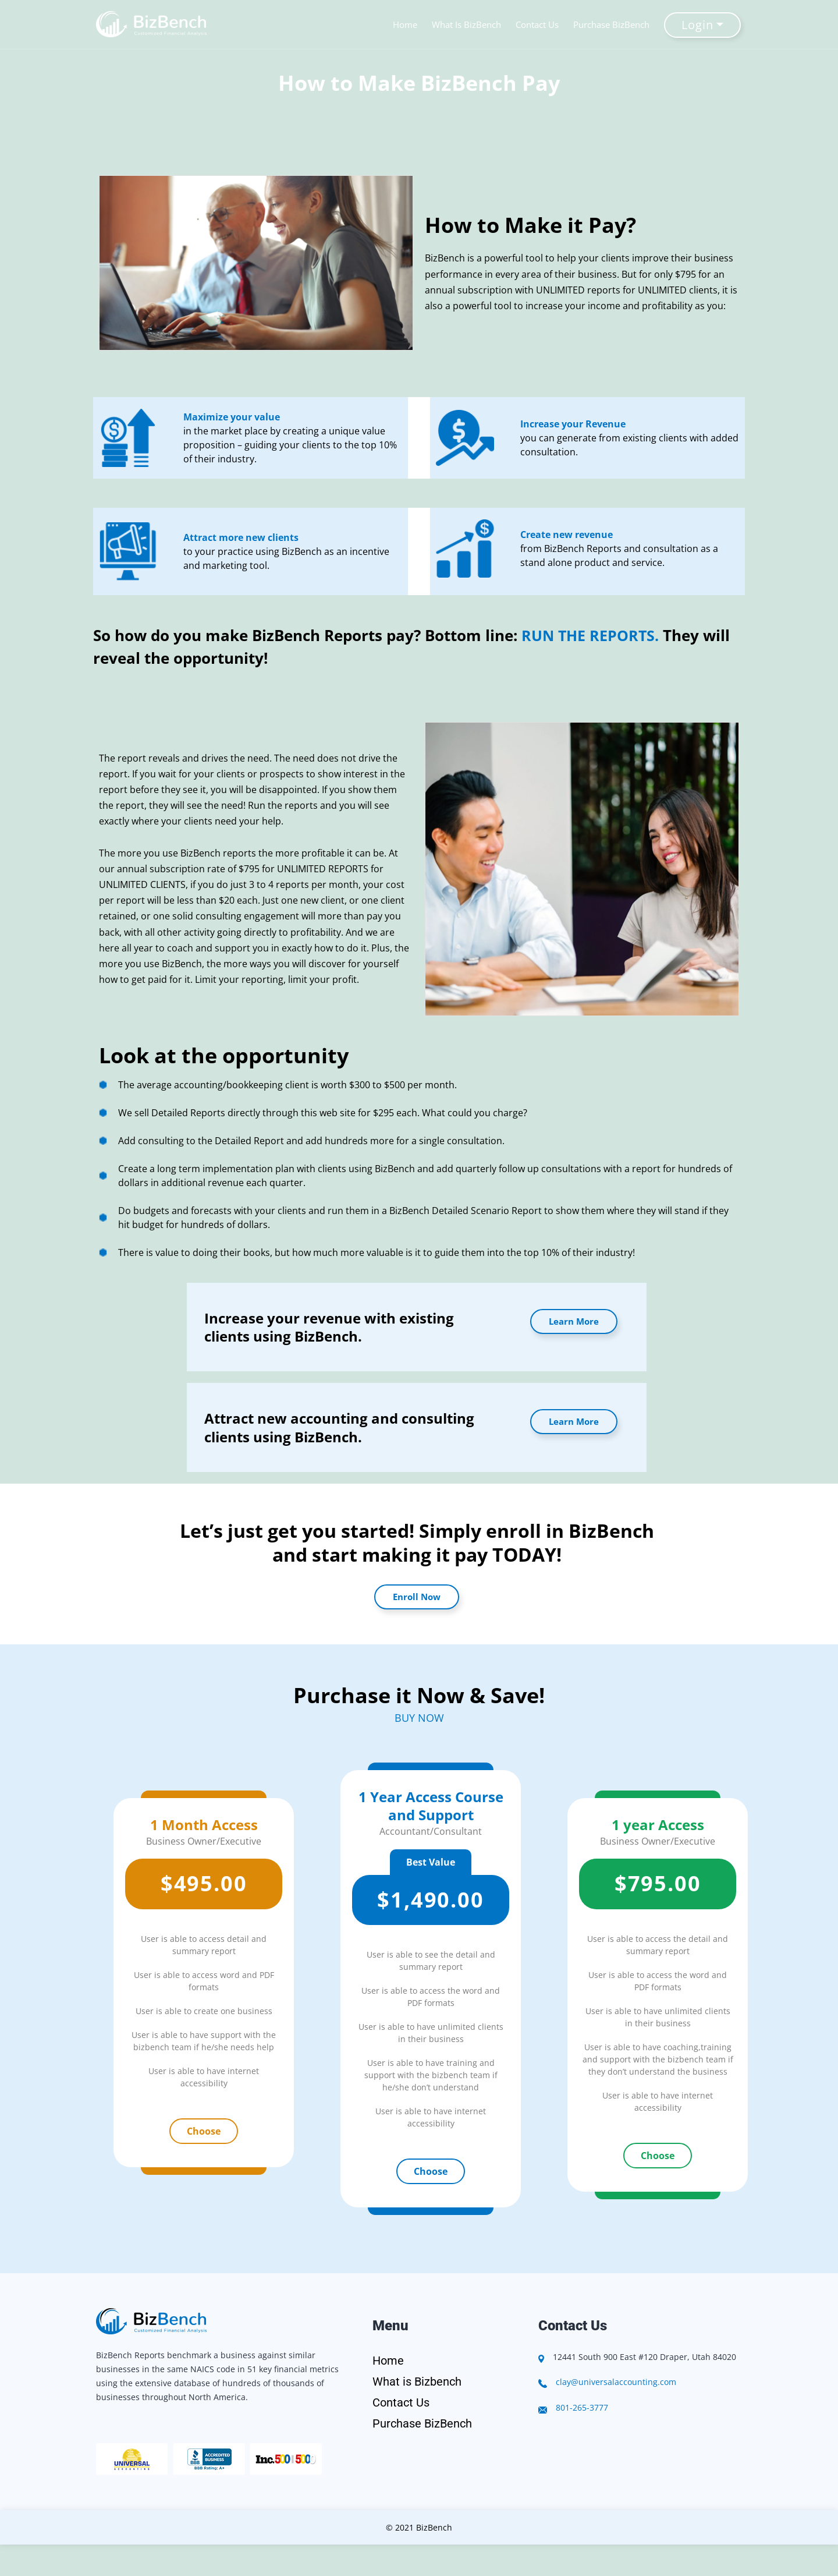 The width and height of the screenshot is (838, 2576). What do you see at coordinates (468, 24) in the screenshot?
I see `What Is BizBench` at bounding box center [468, 24].